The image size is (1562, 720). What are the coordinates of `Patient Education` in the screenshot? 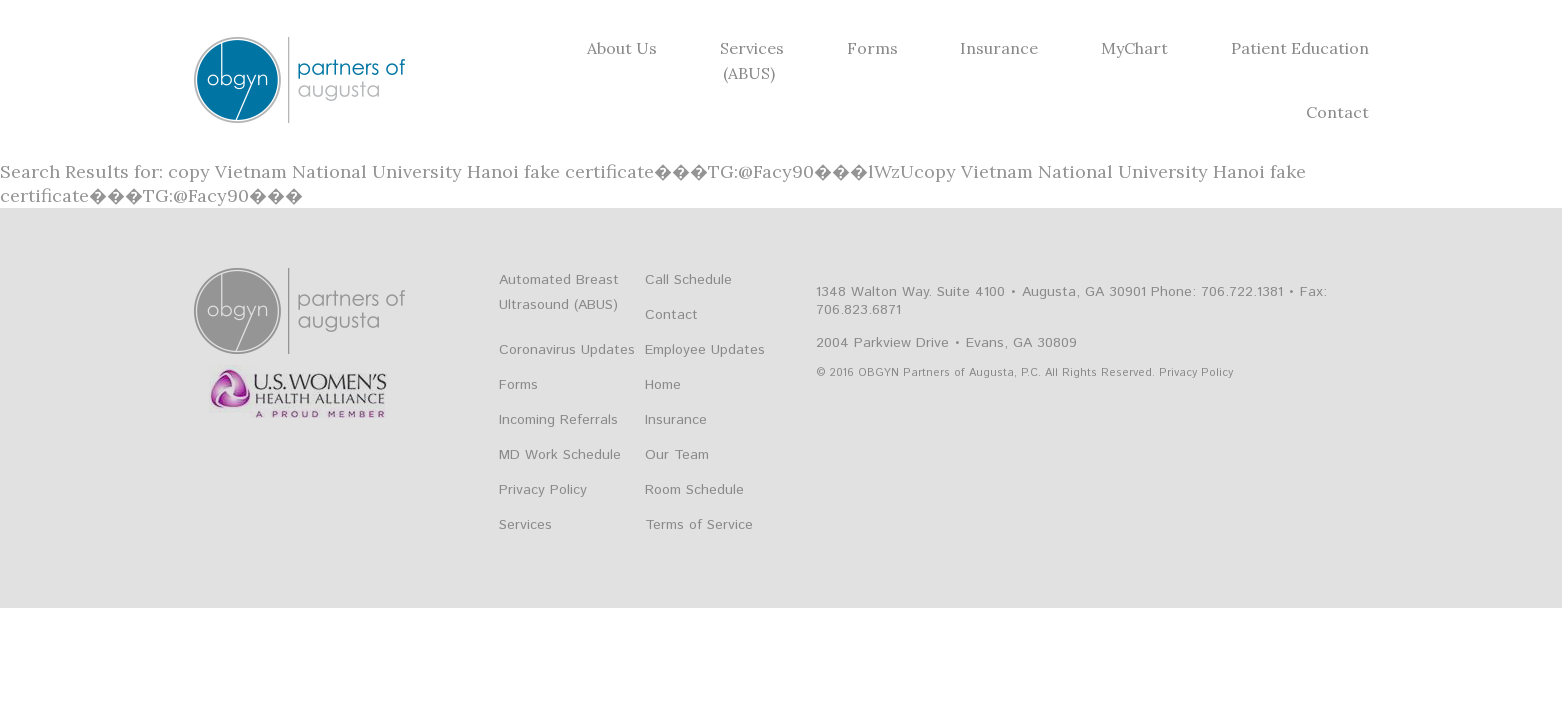 It's located at (1300, 48).